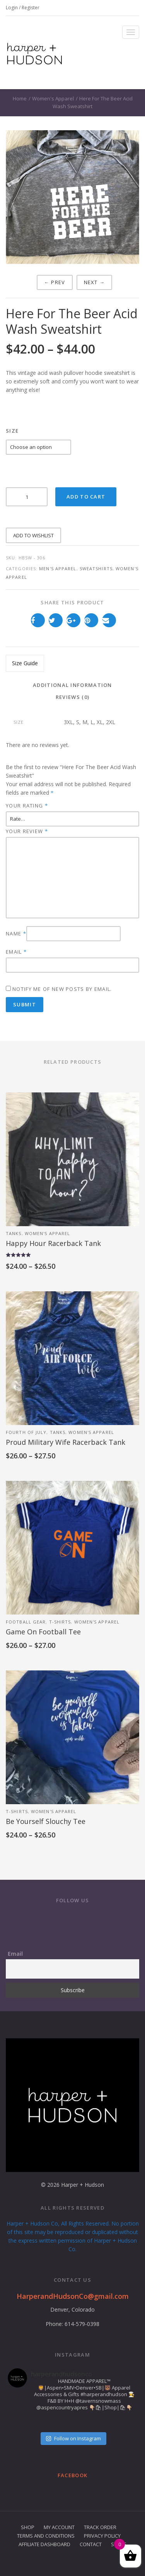 Image resolution: width=145 pixels, height=2576 pixels. I want to click on Size, so click(12, 431).